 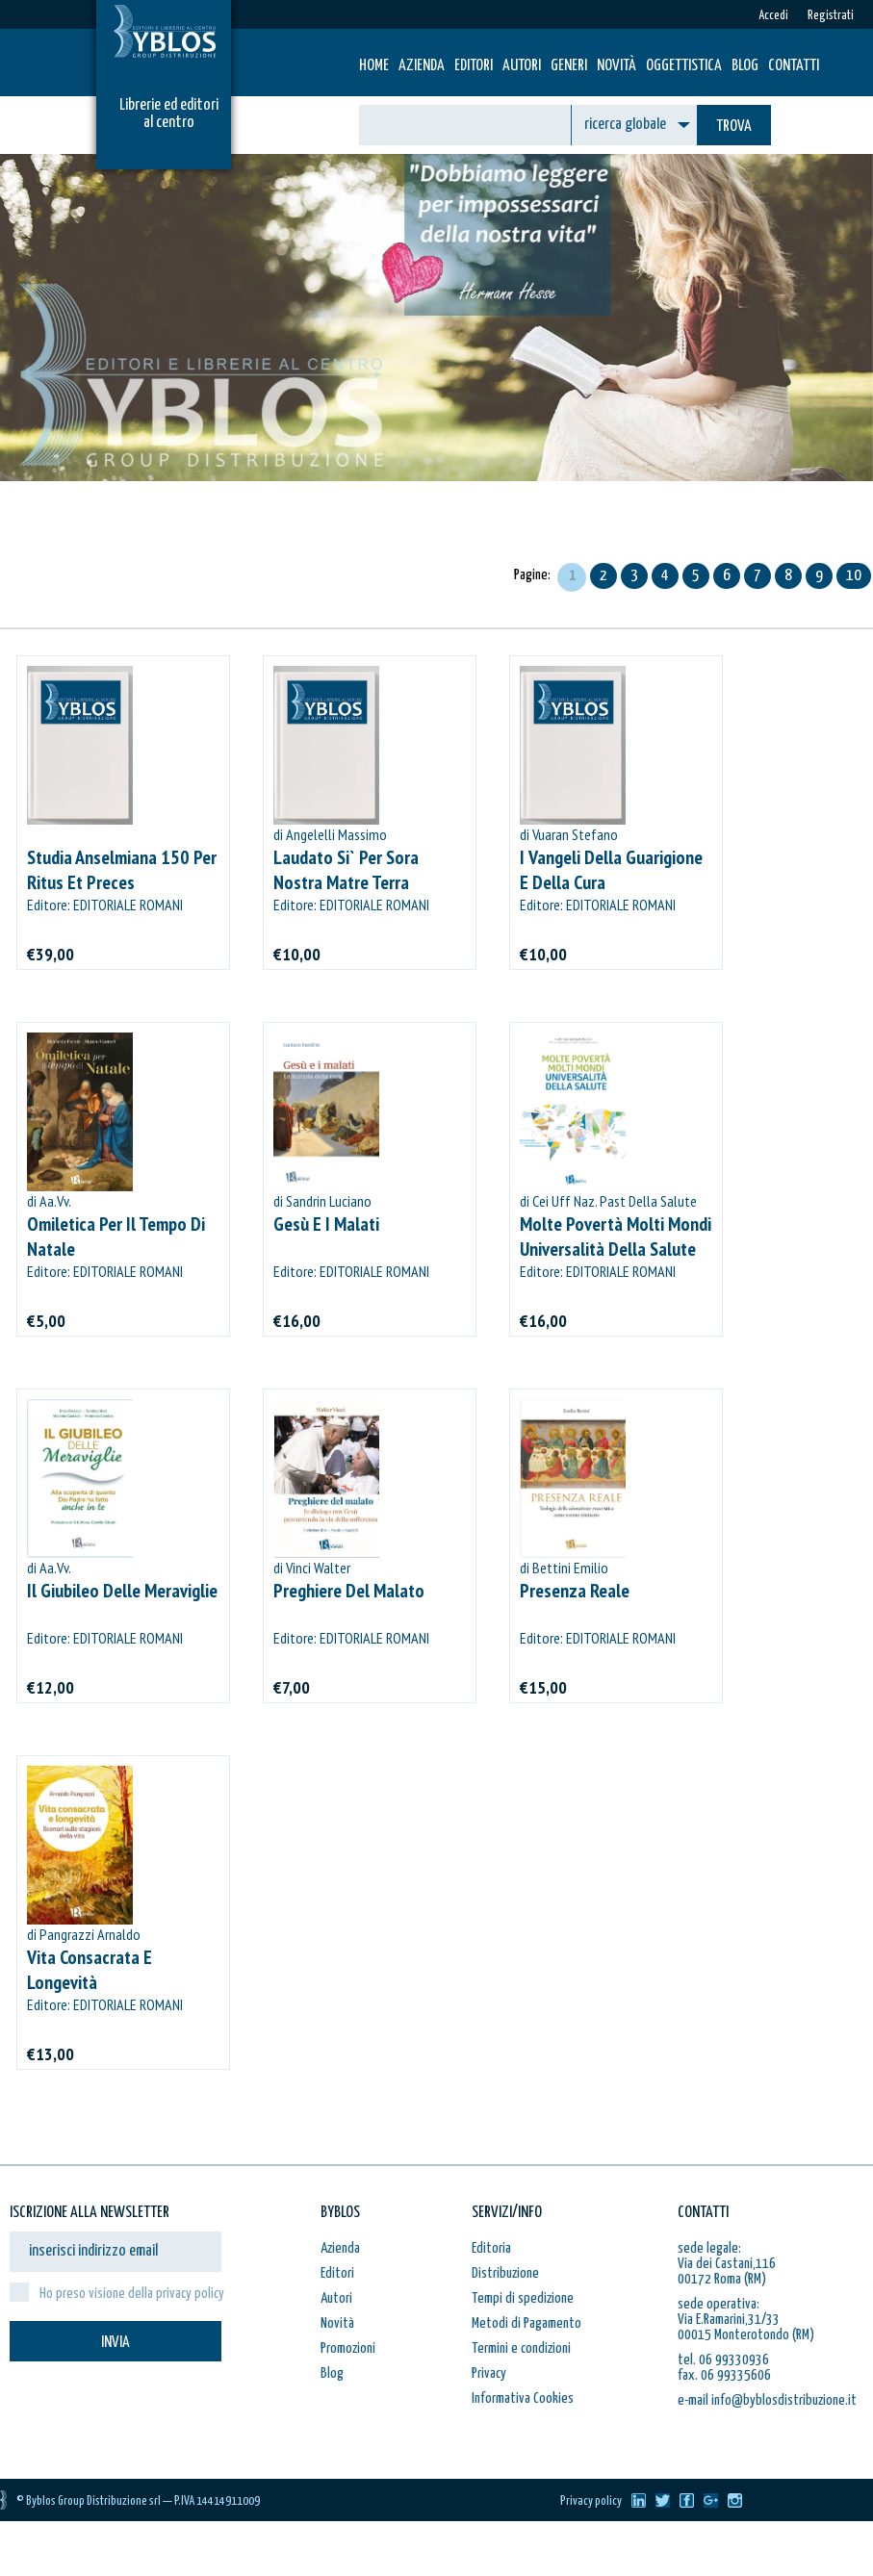 What do you see at coordinates (831, 16) in the screenshot?
I see `Registrati` at bounding box center [831, 16].